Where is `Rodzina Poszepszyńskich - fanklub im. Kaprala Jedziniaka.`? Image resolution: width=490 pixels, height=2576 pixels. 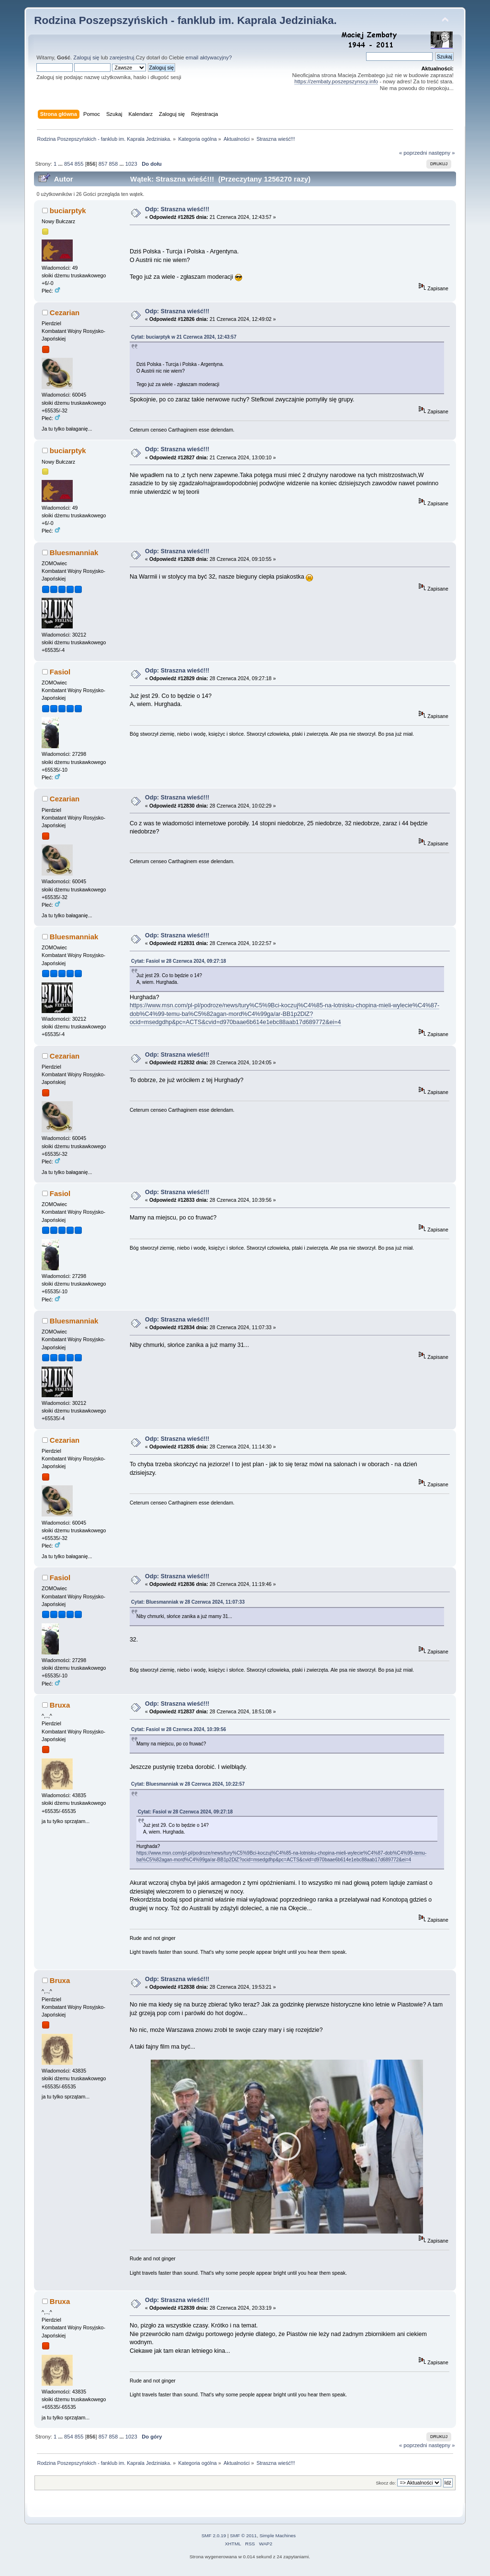 Rodzina Poszepszyńskich - fanklub im. Kaprala Jedziniaka. is located at coordinates (185, 20).